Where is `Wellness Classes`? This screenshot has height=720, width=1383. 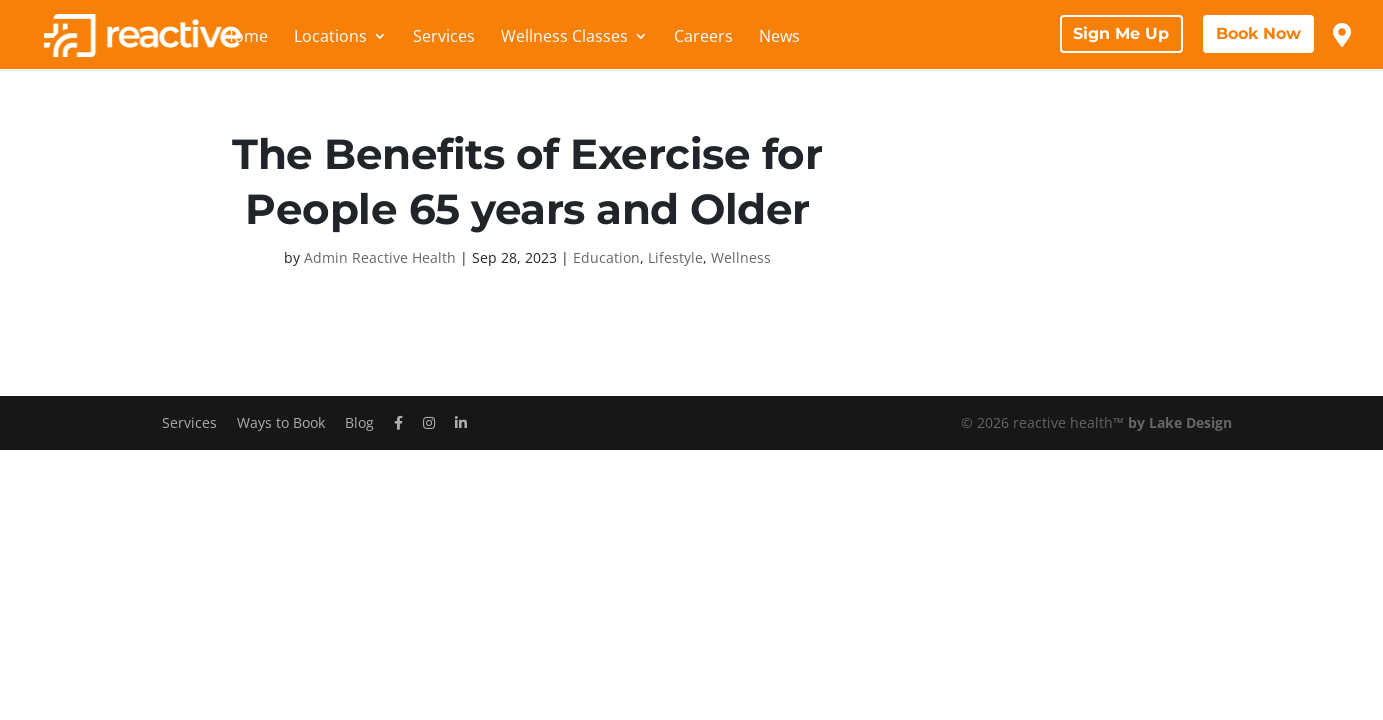
Wellness Classes is located at coordinates (564, 38).